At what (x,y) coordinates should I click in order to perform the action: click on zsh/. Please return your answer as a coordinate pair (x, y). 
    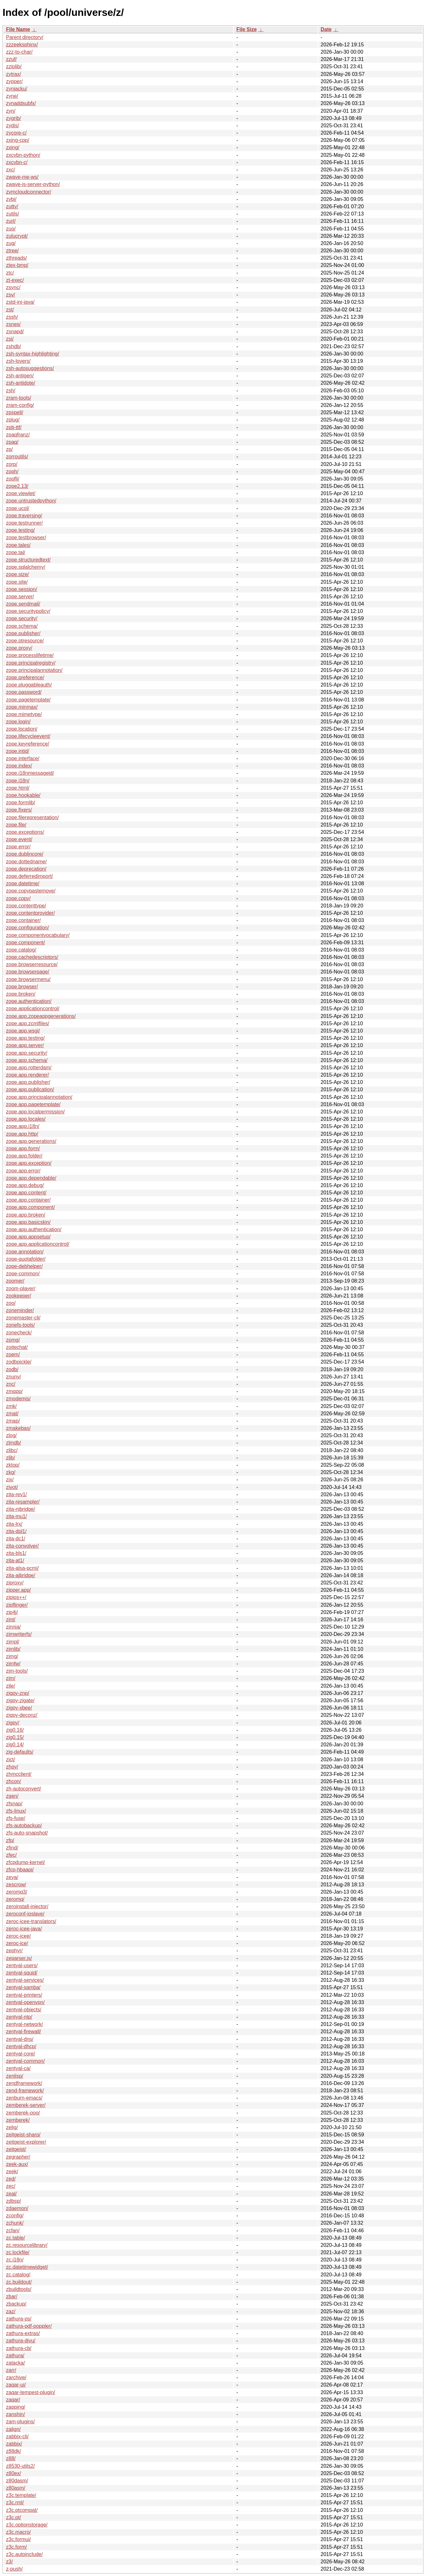
    Looking at the image, I should click on (10, 390).